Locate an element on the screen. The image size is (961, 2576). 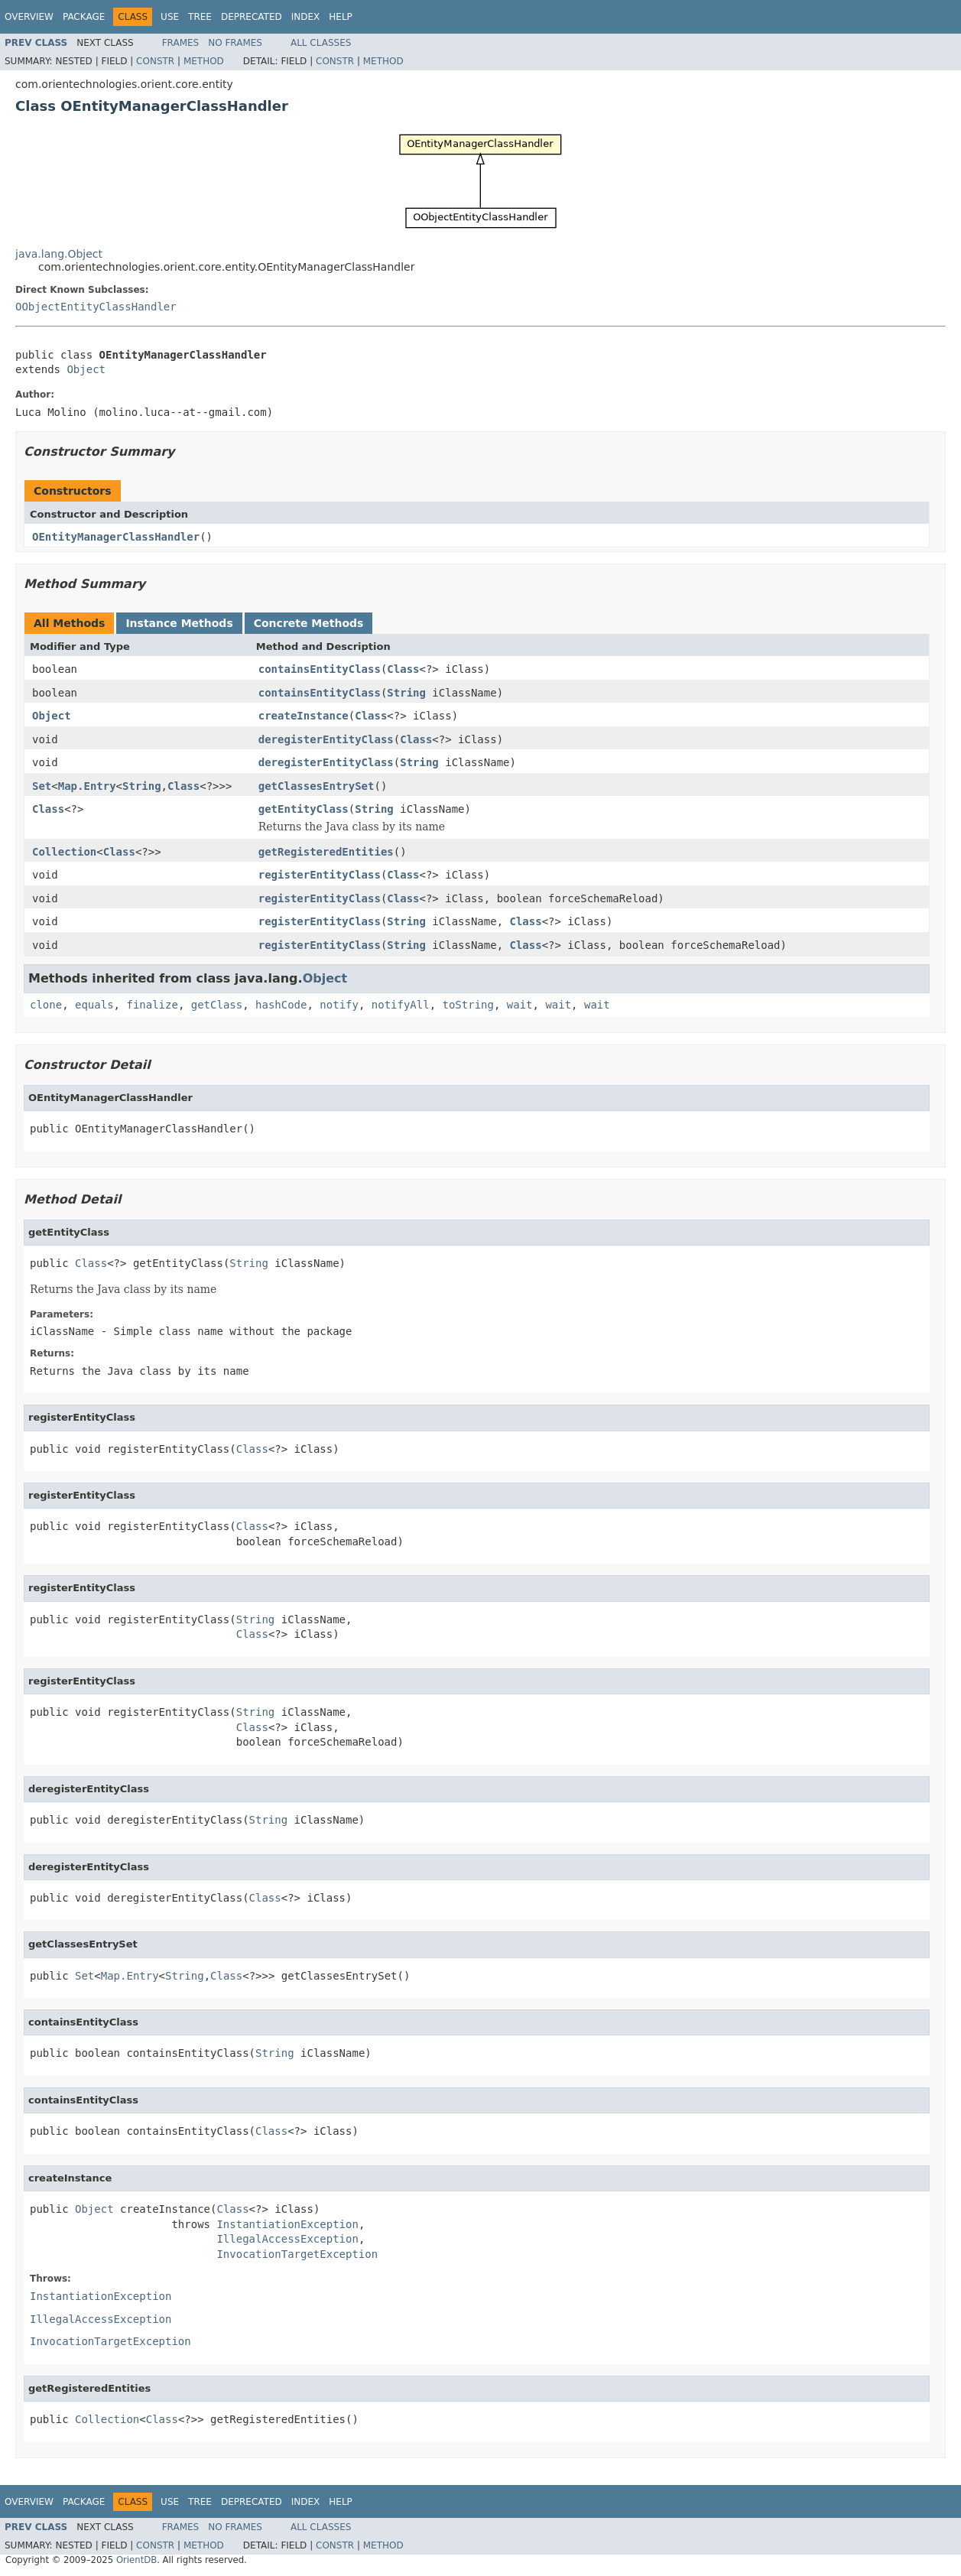
wait is located at coordinates (520, 1005).